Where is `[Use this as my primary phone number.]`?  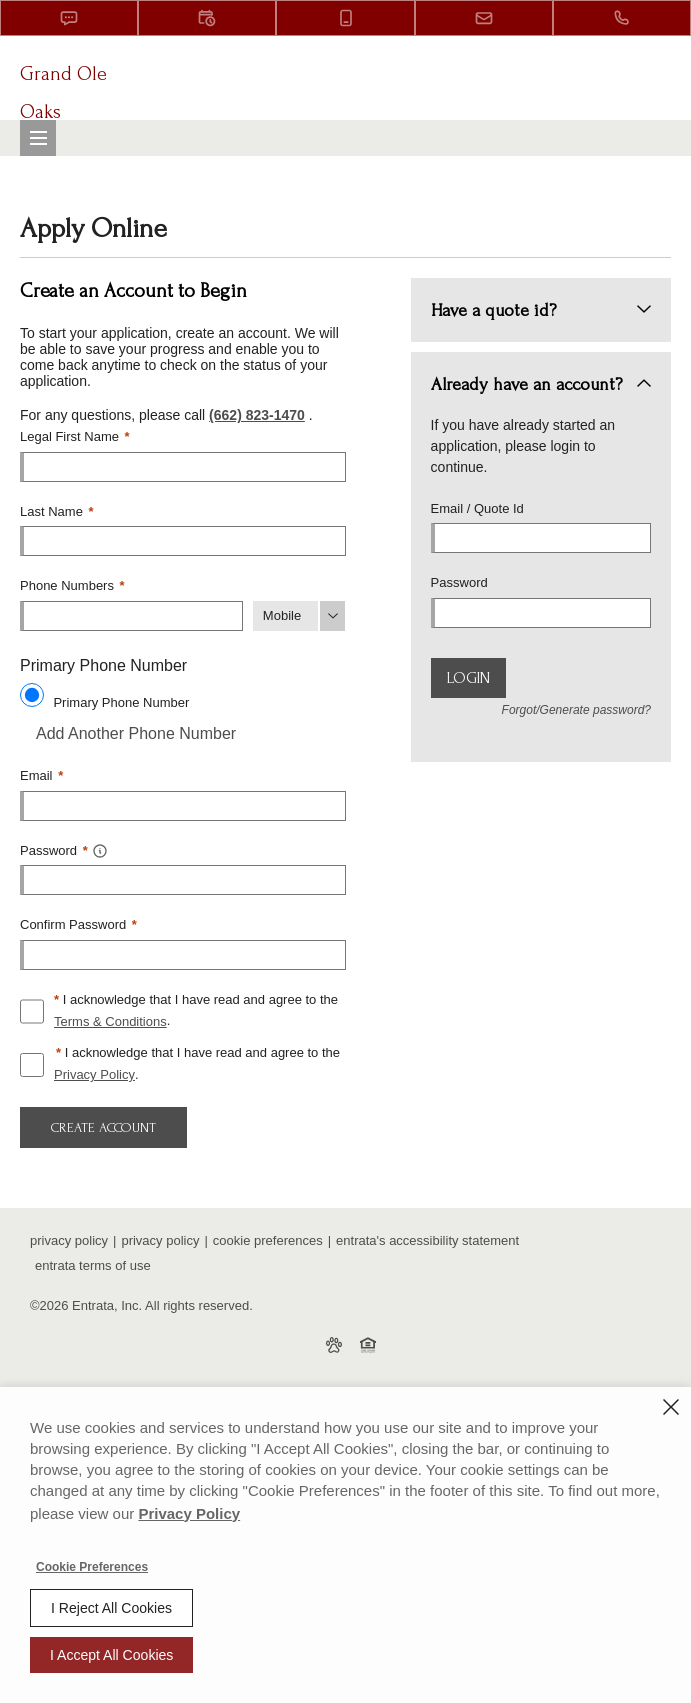
[Use this as my primary phone number.] is located at coordinates (32, 695).